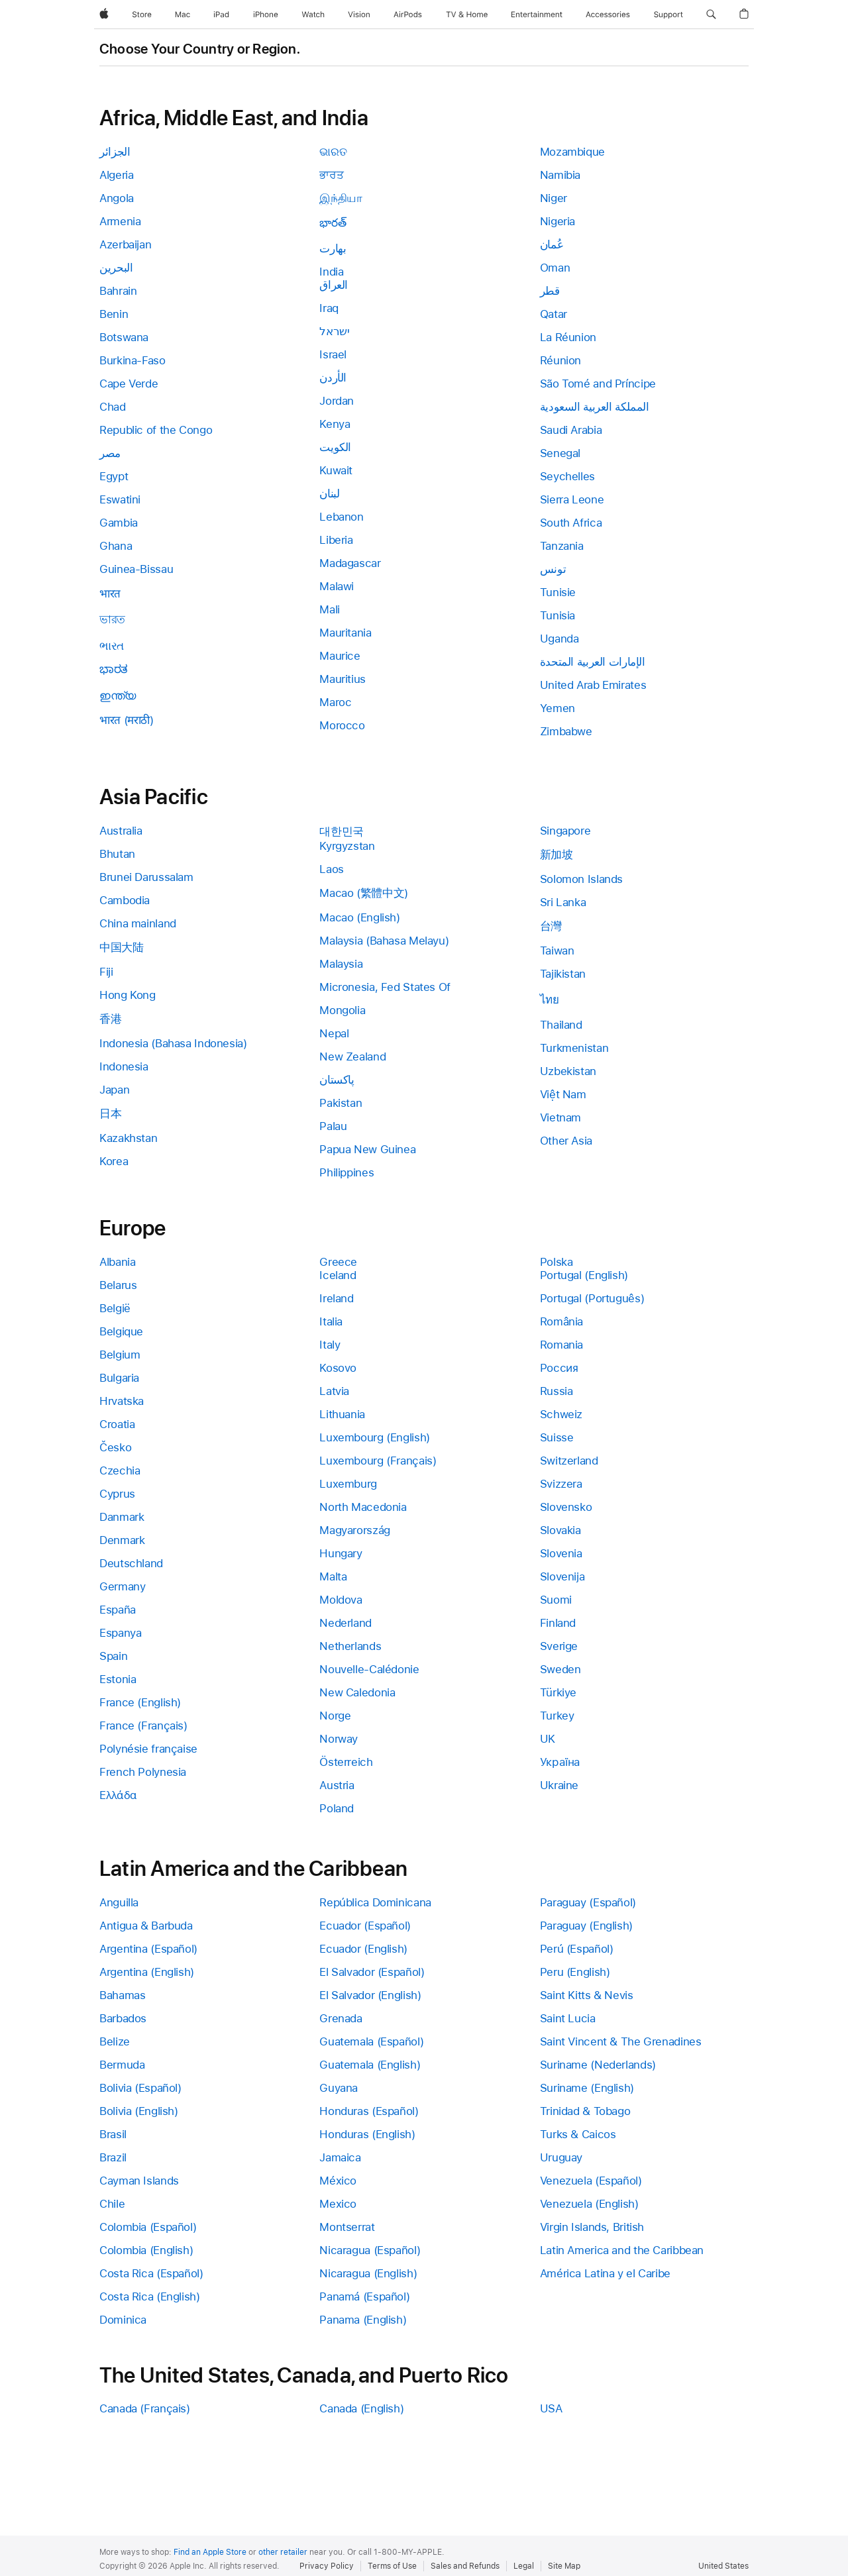 The width and height of the screenshot is (848, 2576). What do you see at coordinates (112, 619) in the screenshot?
I see `ভারত [link]` at bounding box center [112, 619].